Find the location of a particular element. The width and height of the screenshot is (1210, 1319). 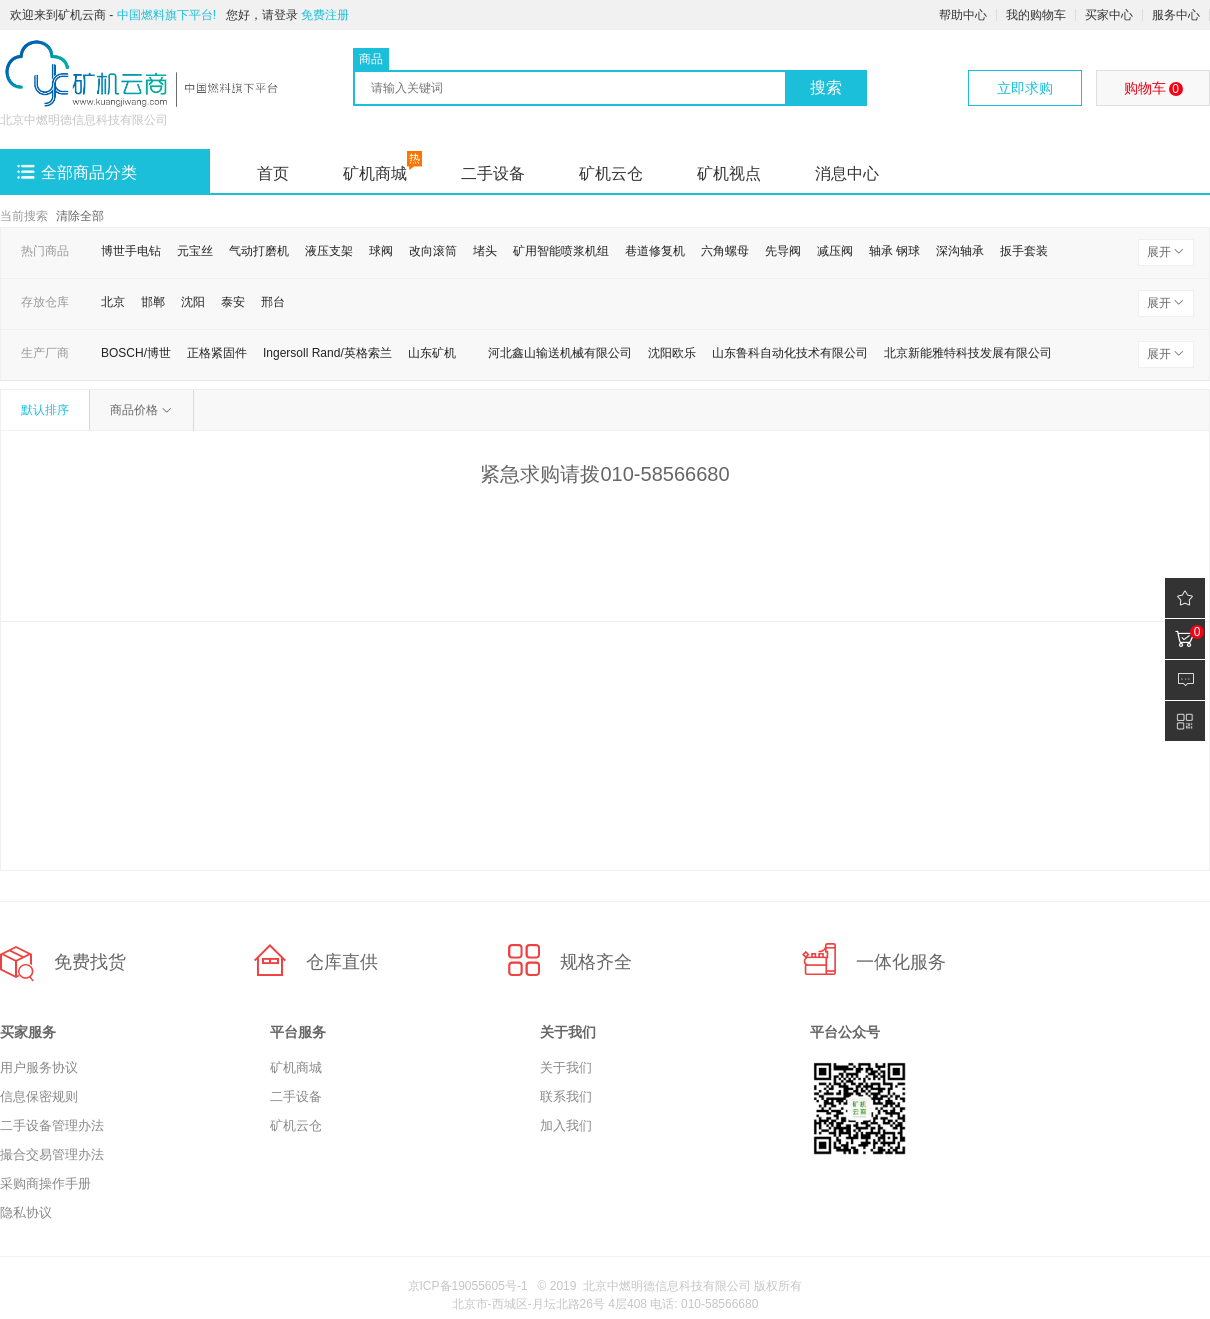

河北鑫山输送机械有限公司 is located at coordinates (560, 353).